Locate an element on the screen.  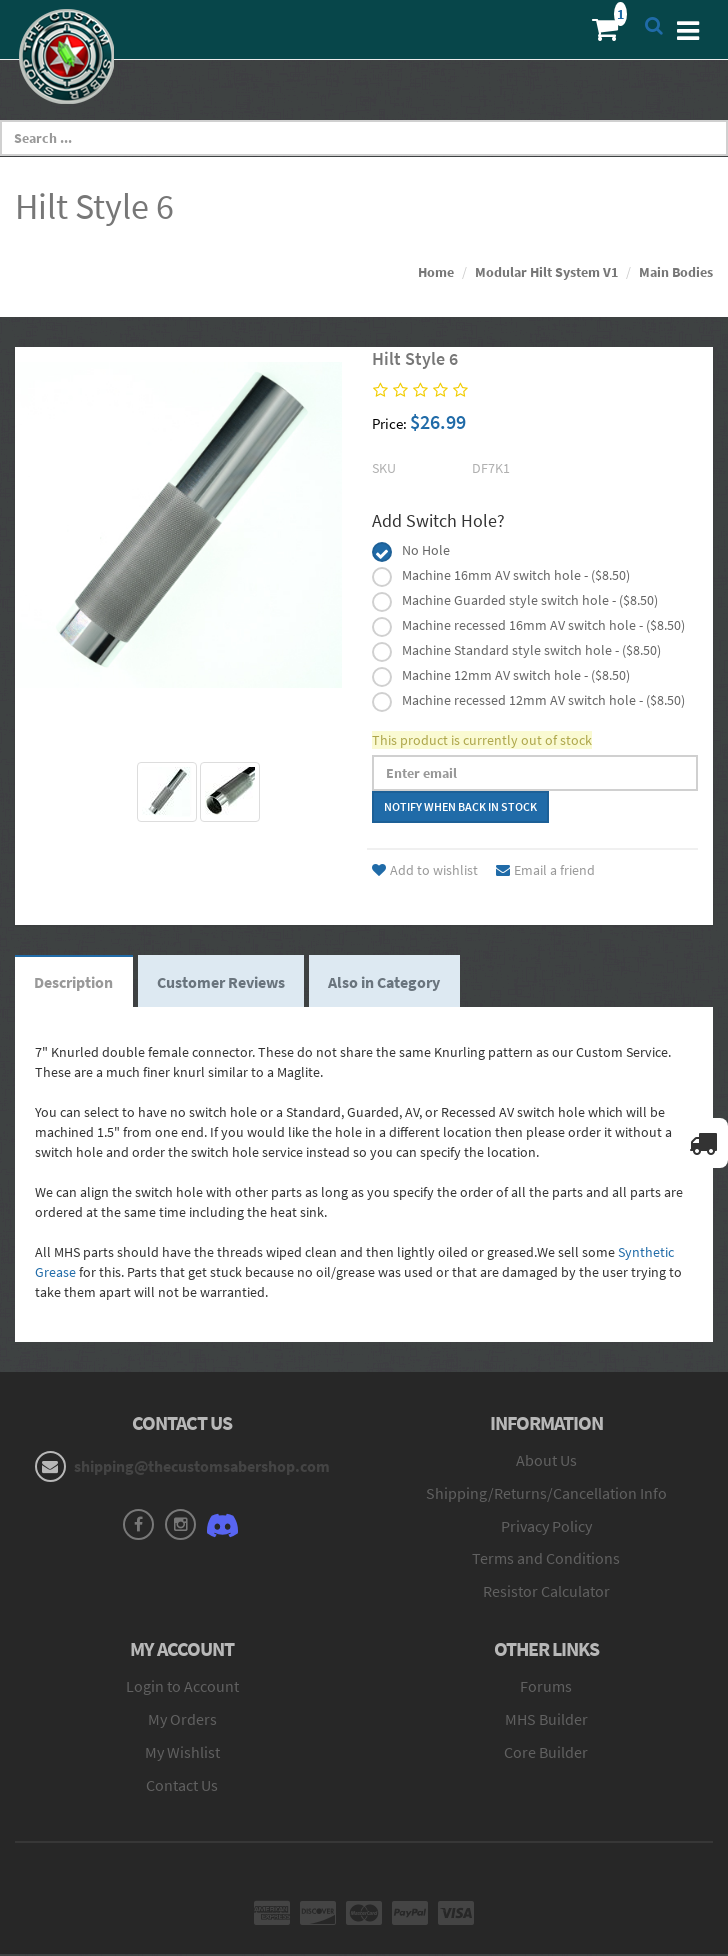
Email a friend is located at coordinates (545, 870).